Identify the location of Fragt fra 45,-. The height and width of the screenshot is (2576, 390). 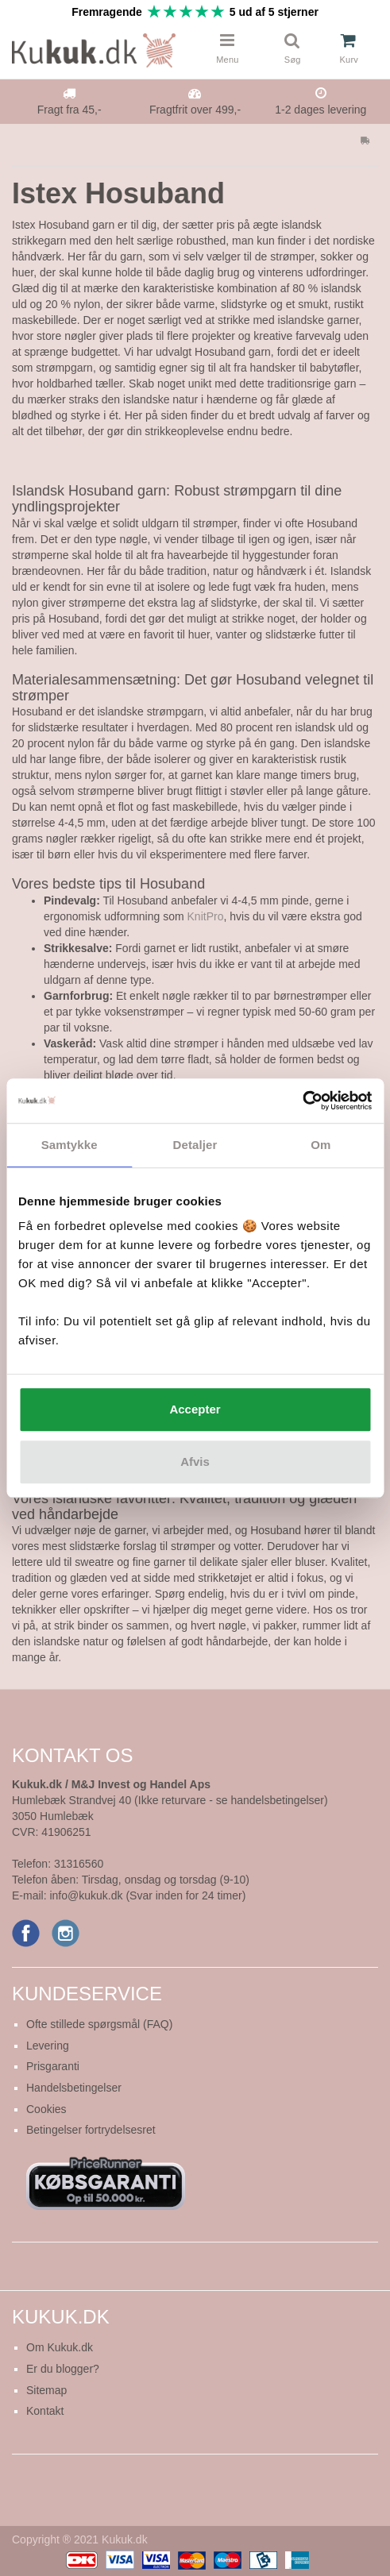
(69, 109).